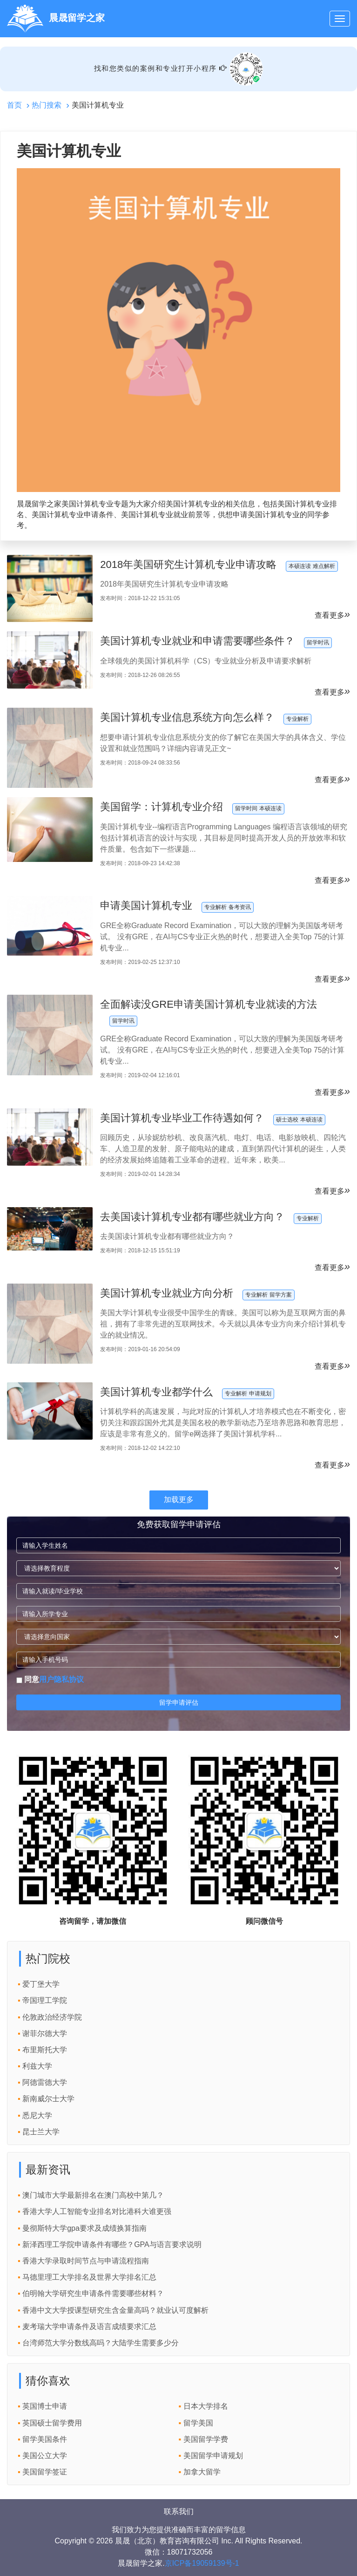  What do you see at coordinates (89, 2277) in the screenshot?
I see `马德里理工大学排名及世界大学排名汇总` at bounding box center [89, 2277].